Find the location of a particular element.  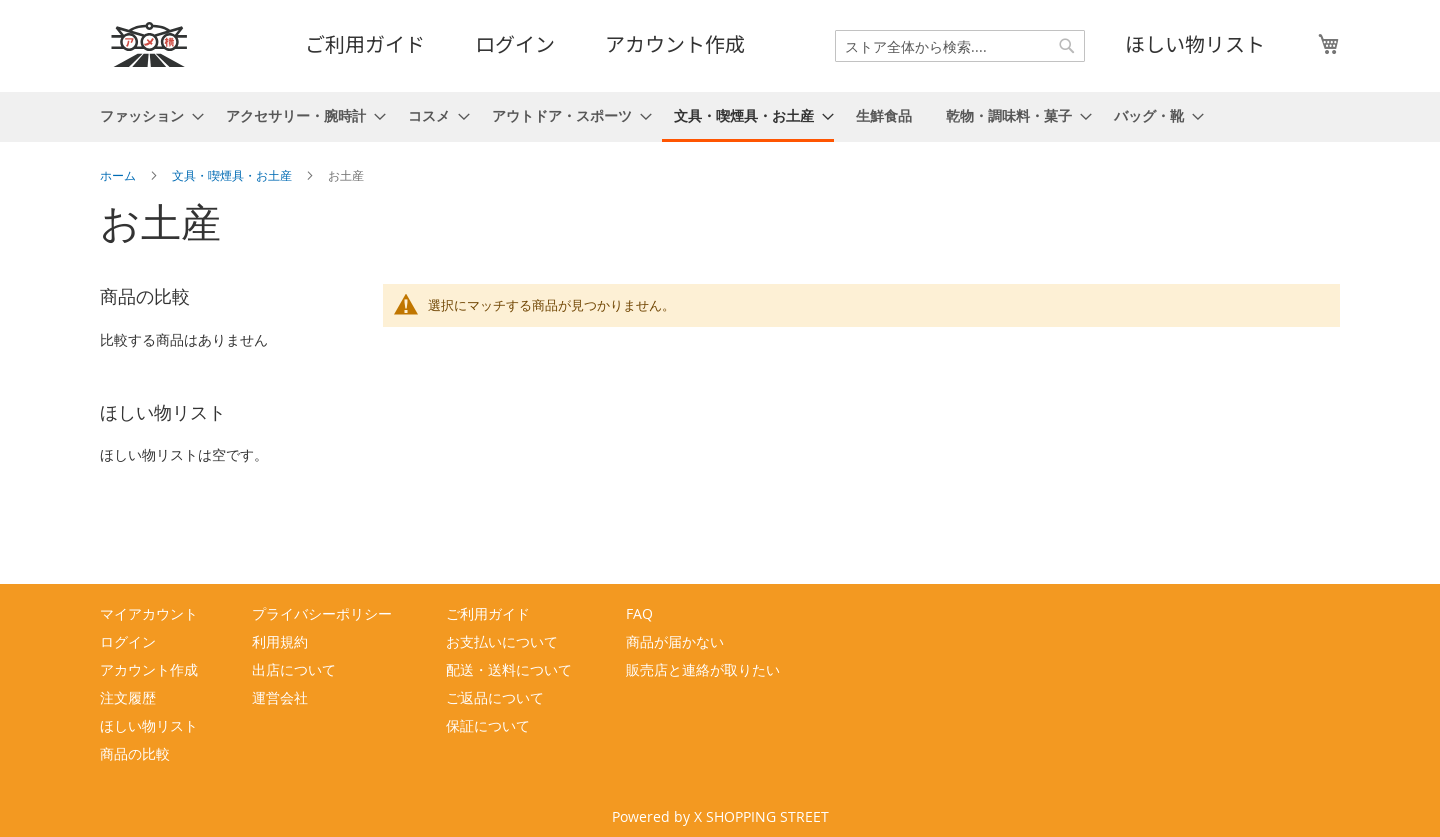

[combobox] is located at coordinates (960, 46).